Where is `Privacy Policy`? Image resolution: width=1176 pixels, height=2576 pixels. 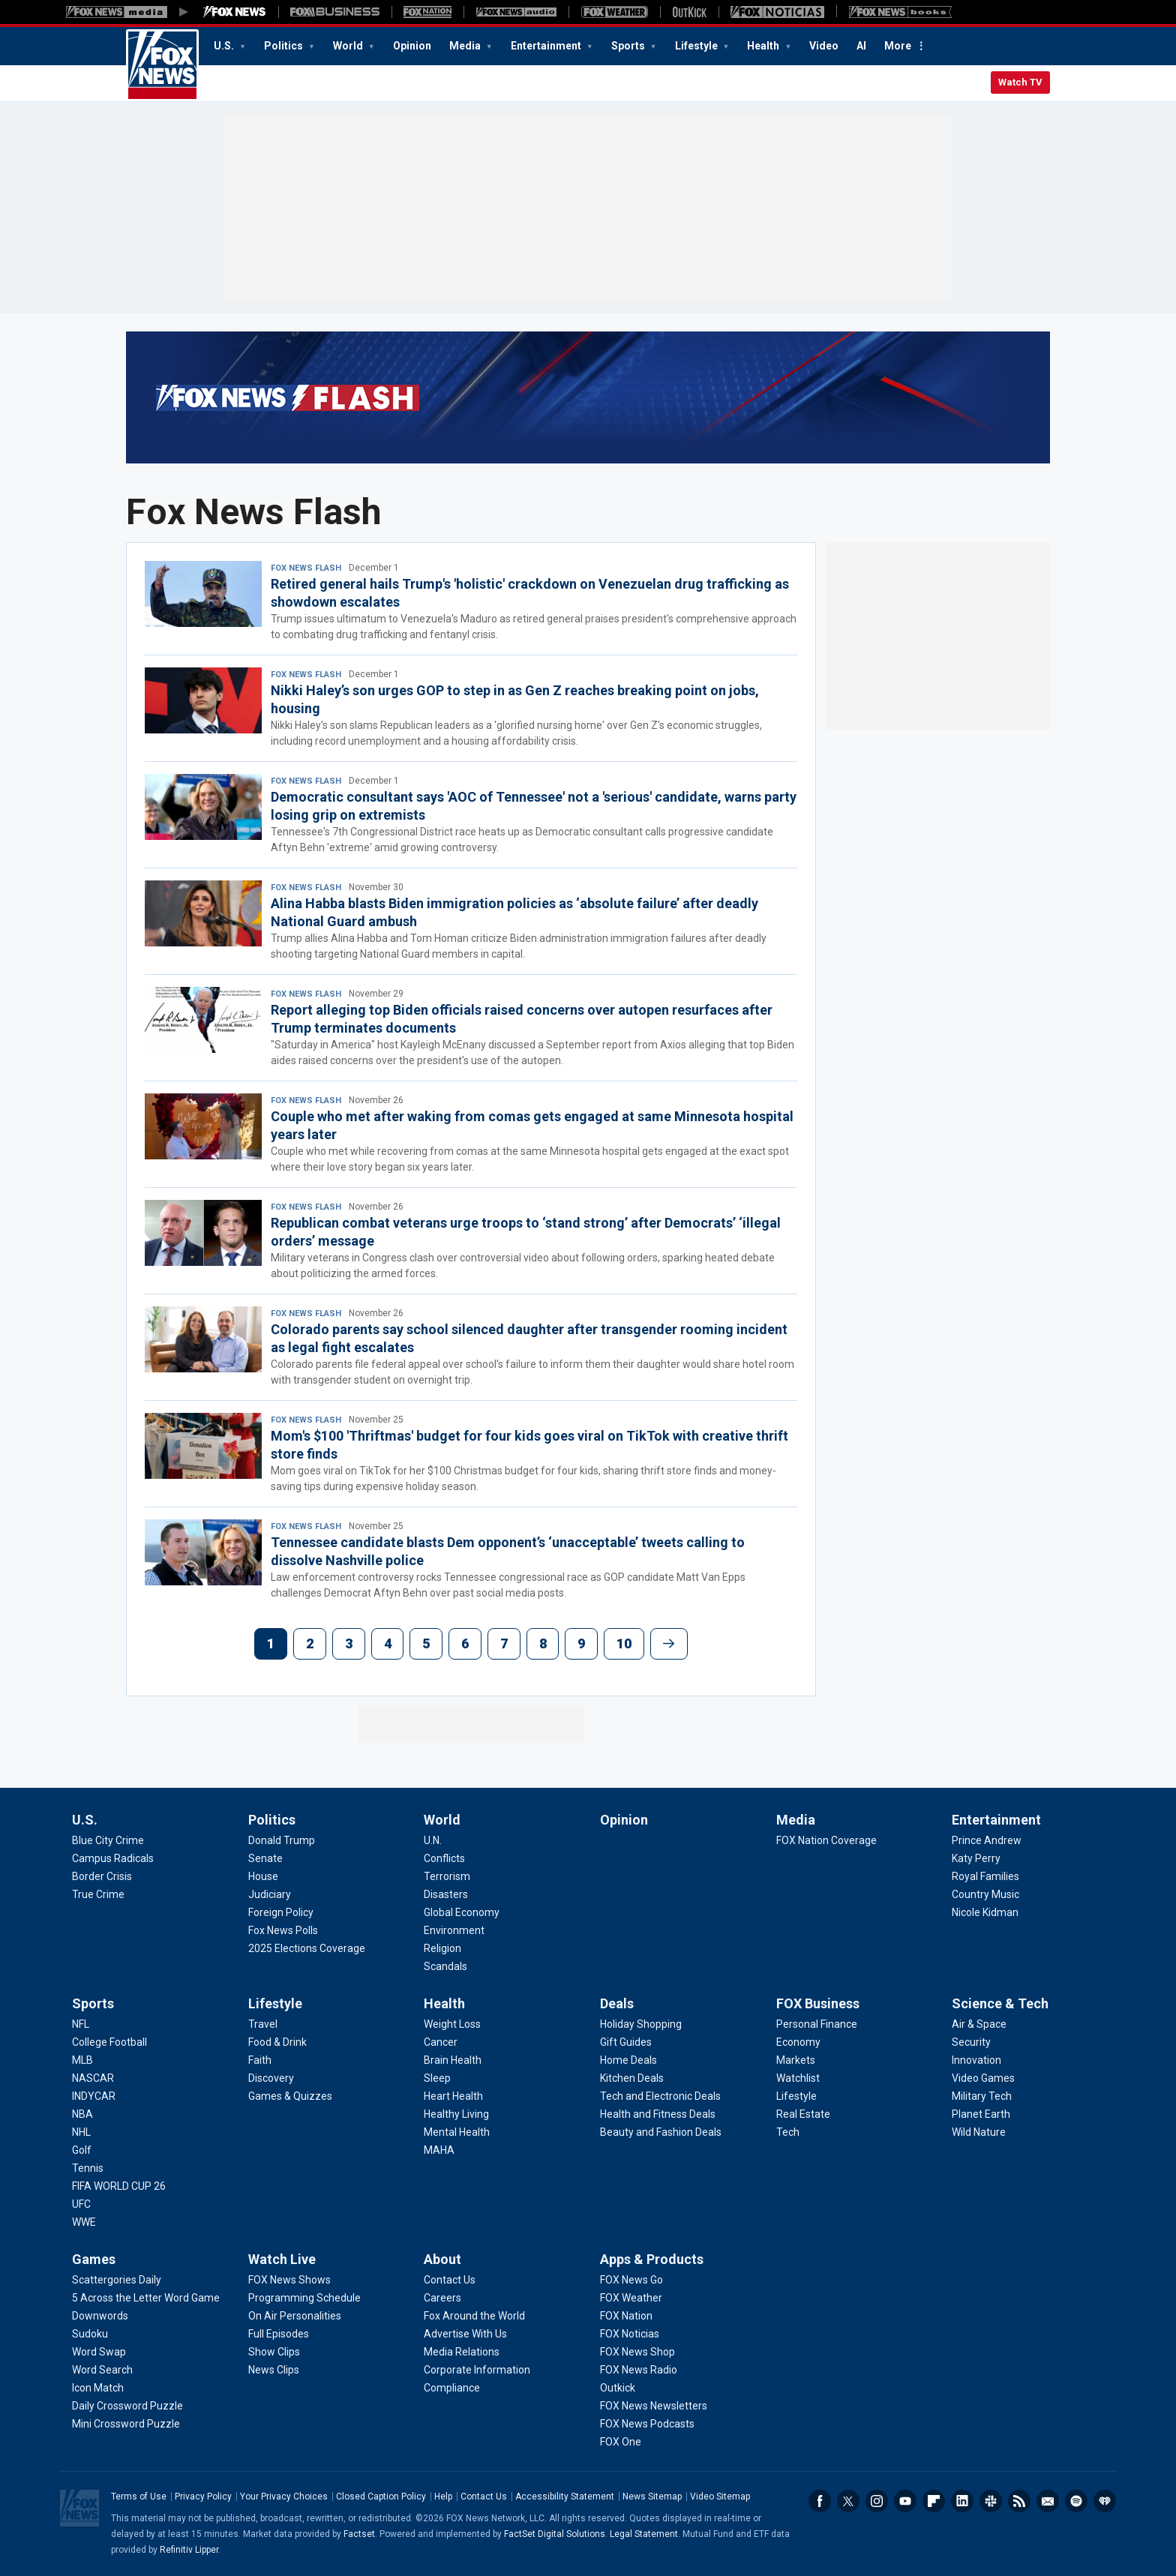 Privacy Policy is located at coordinates (203, 2496).